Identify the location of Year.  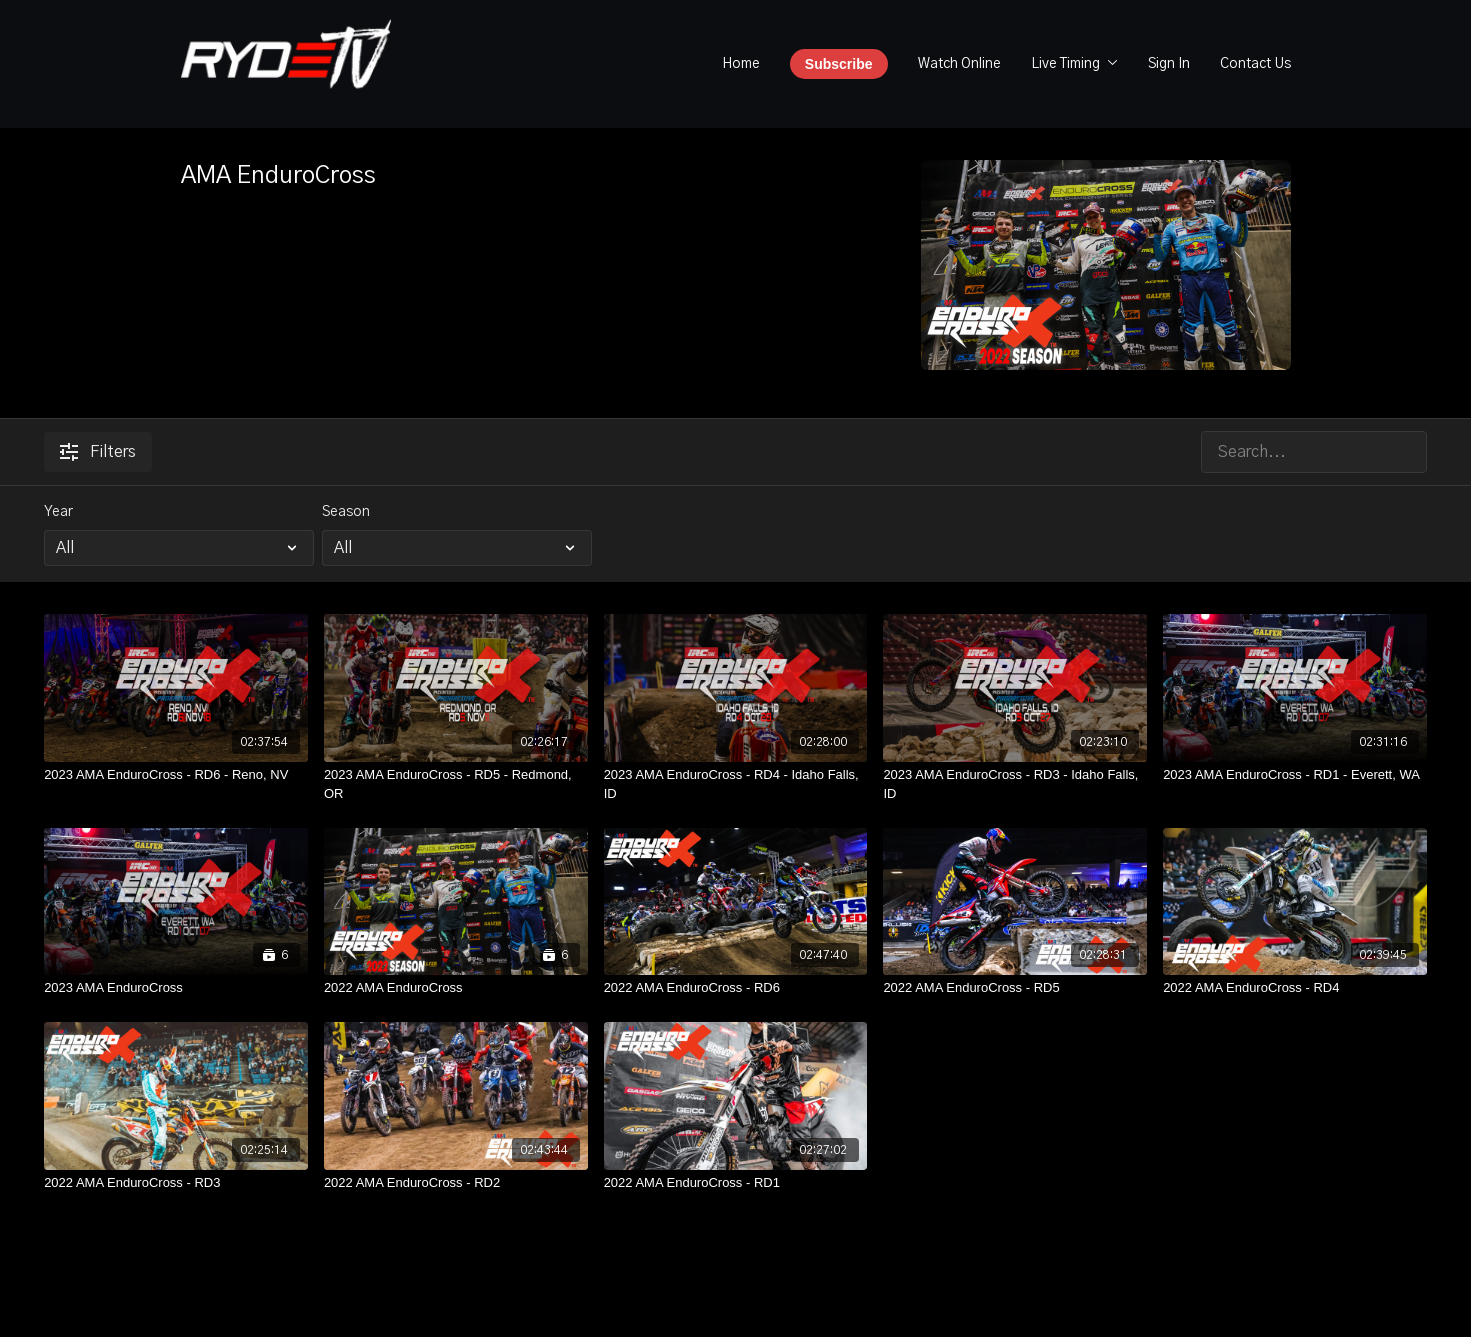
(58, 512).